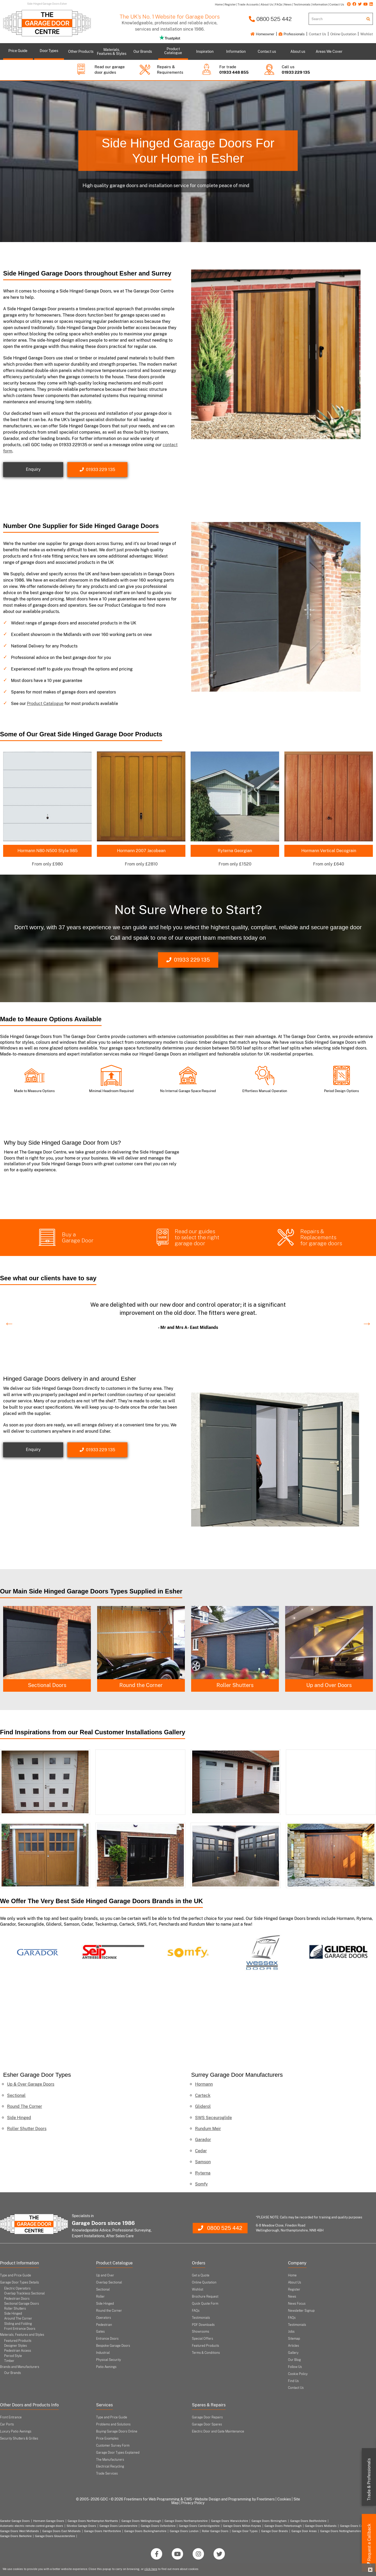 This screenshot has height=2576, width=376. I want to click on Find Us, so click(293, 2381).